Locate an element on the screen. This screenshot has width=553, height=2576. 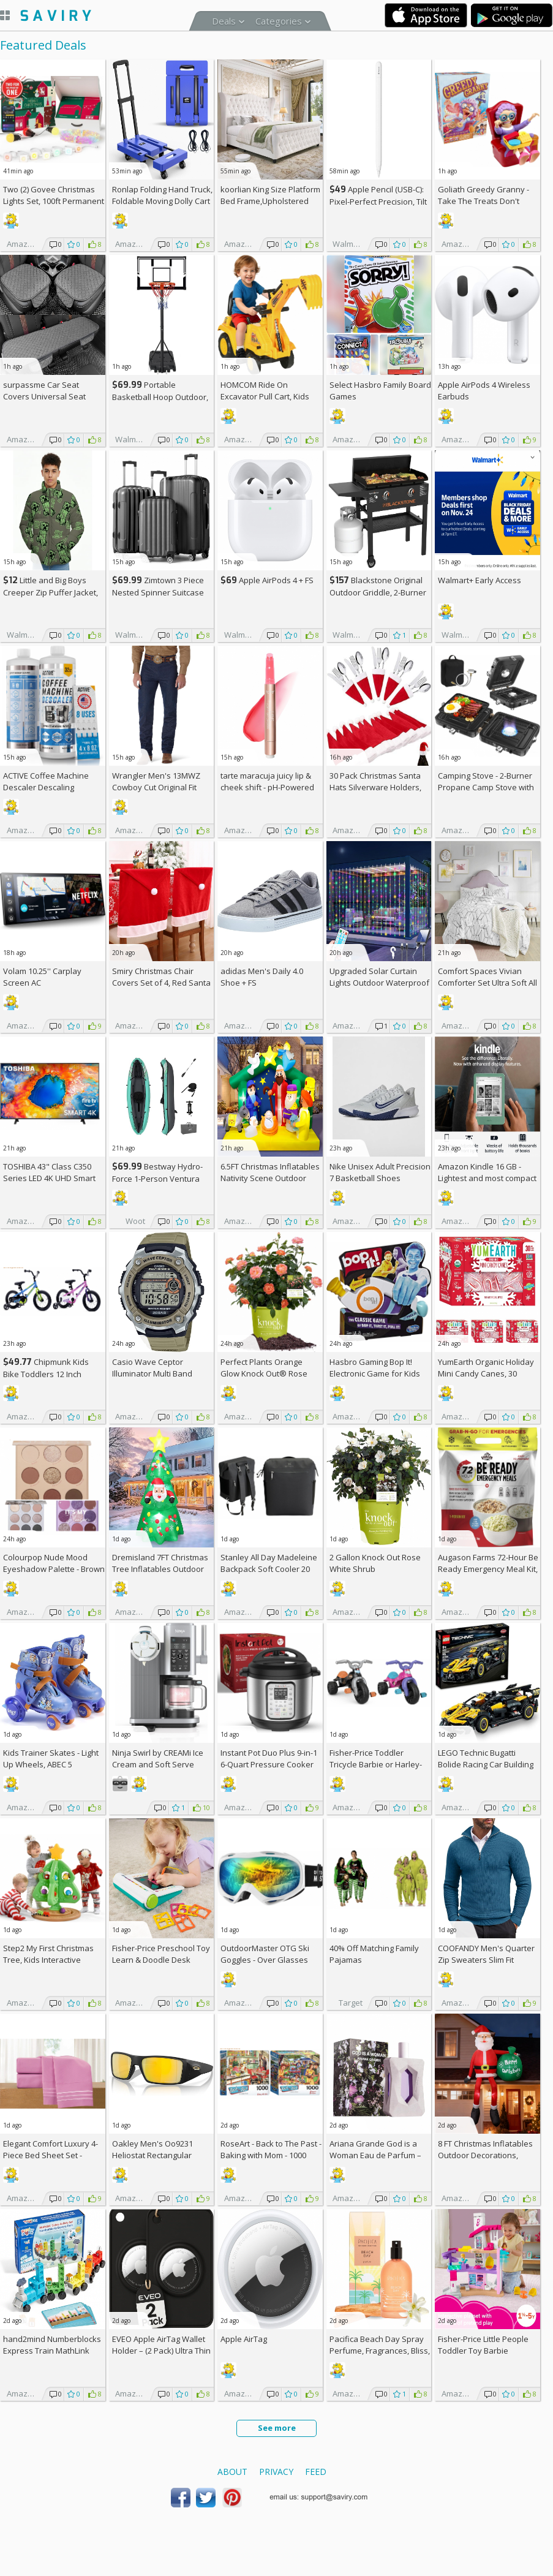
Deals is located at coordinates (224, 21).